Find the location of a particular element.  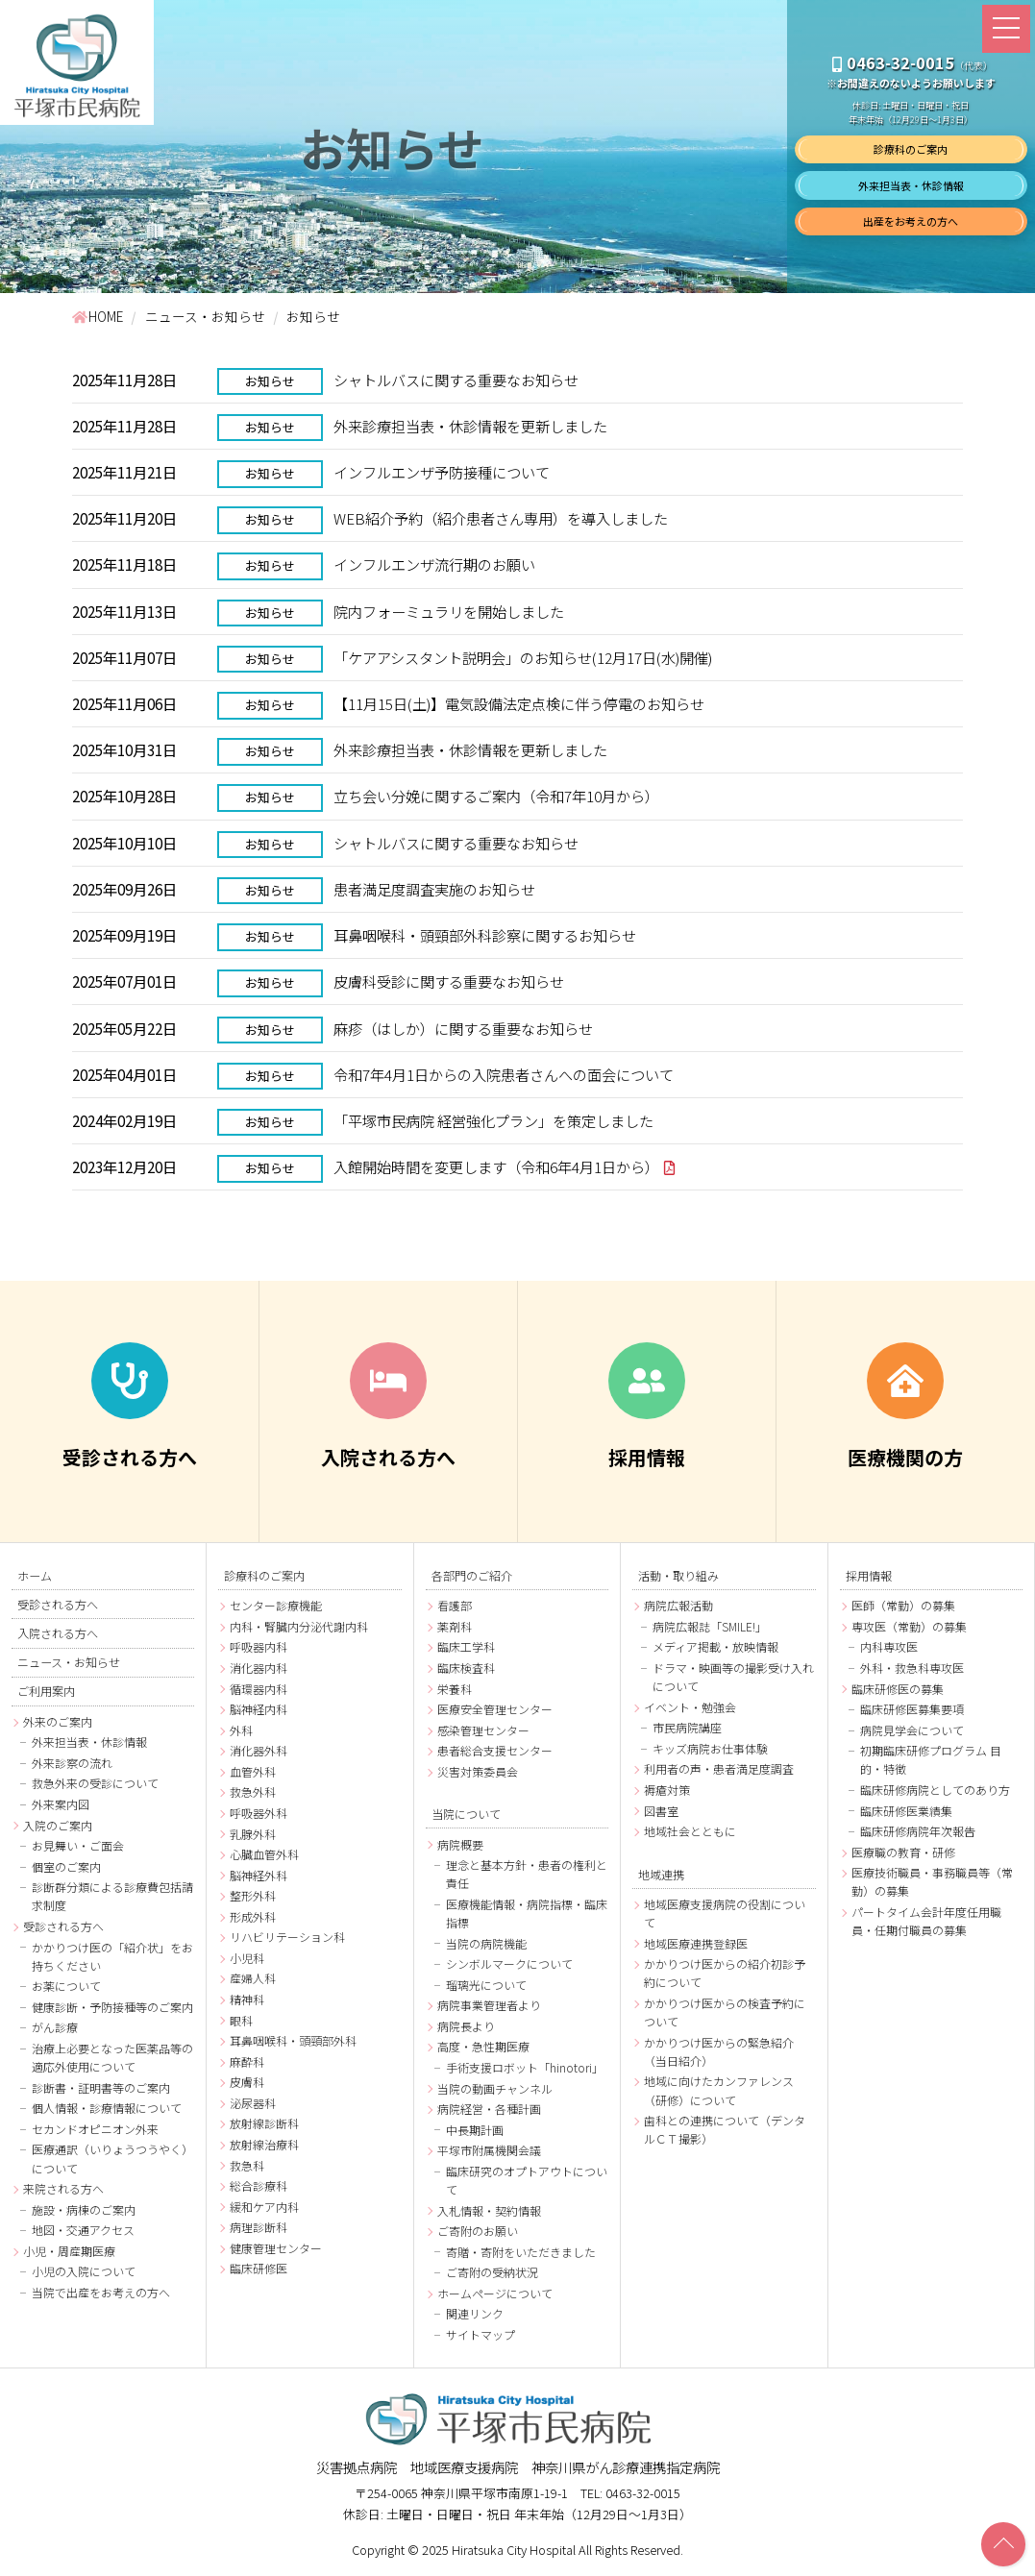

かかりつけ医からの紹介初診予約について is located at coordinates (724, 1973).